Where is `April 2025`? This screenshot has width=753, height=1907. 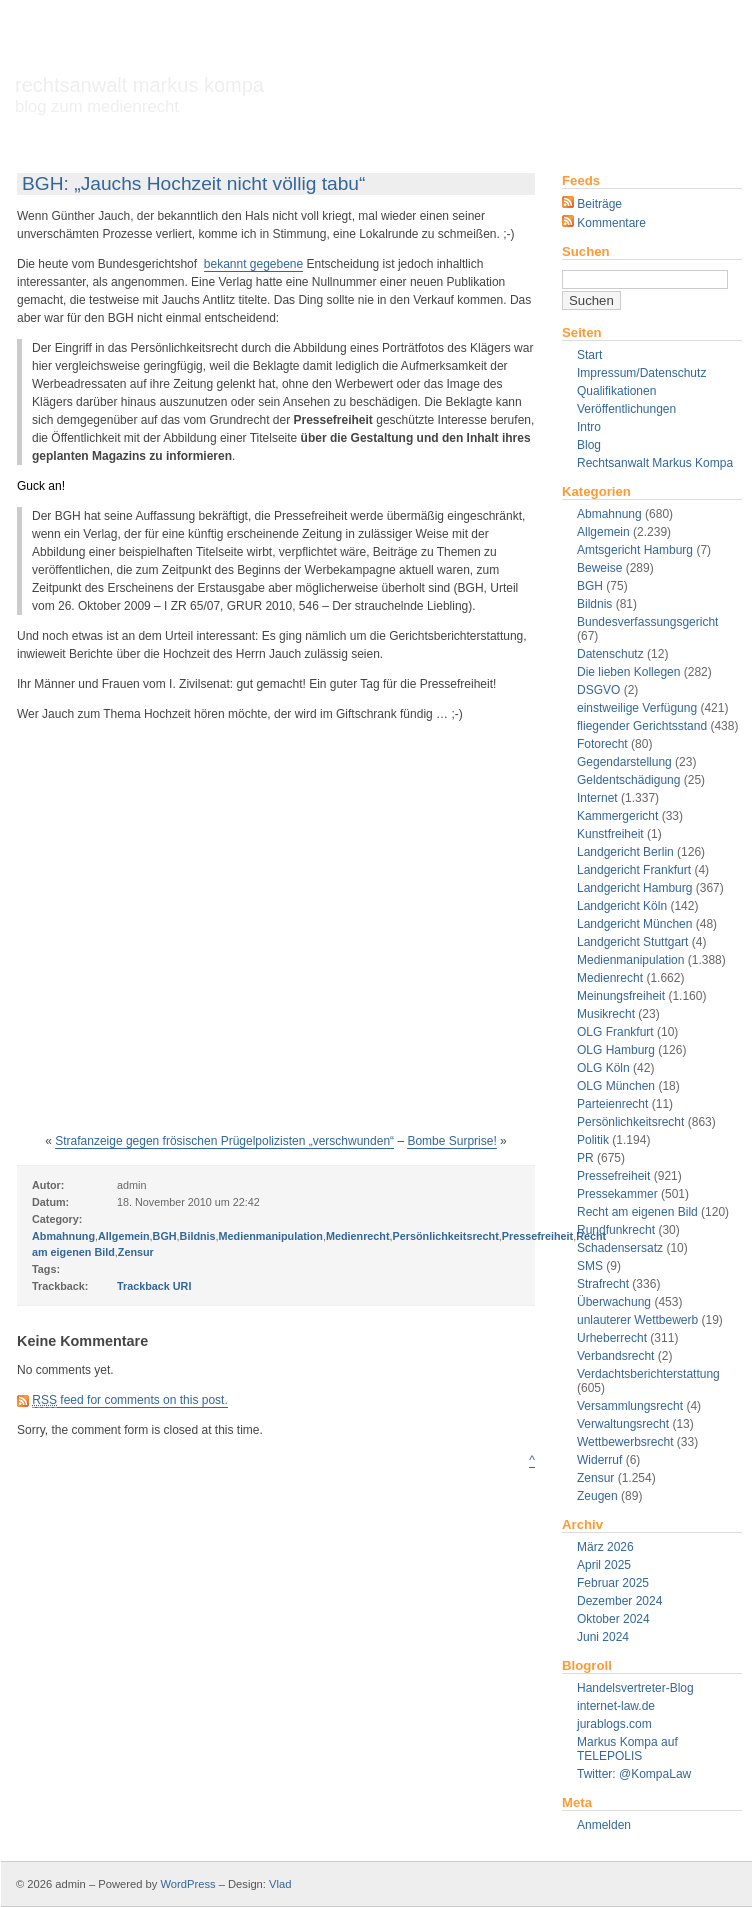
April 2025 is located at coordinates (604, 1565).